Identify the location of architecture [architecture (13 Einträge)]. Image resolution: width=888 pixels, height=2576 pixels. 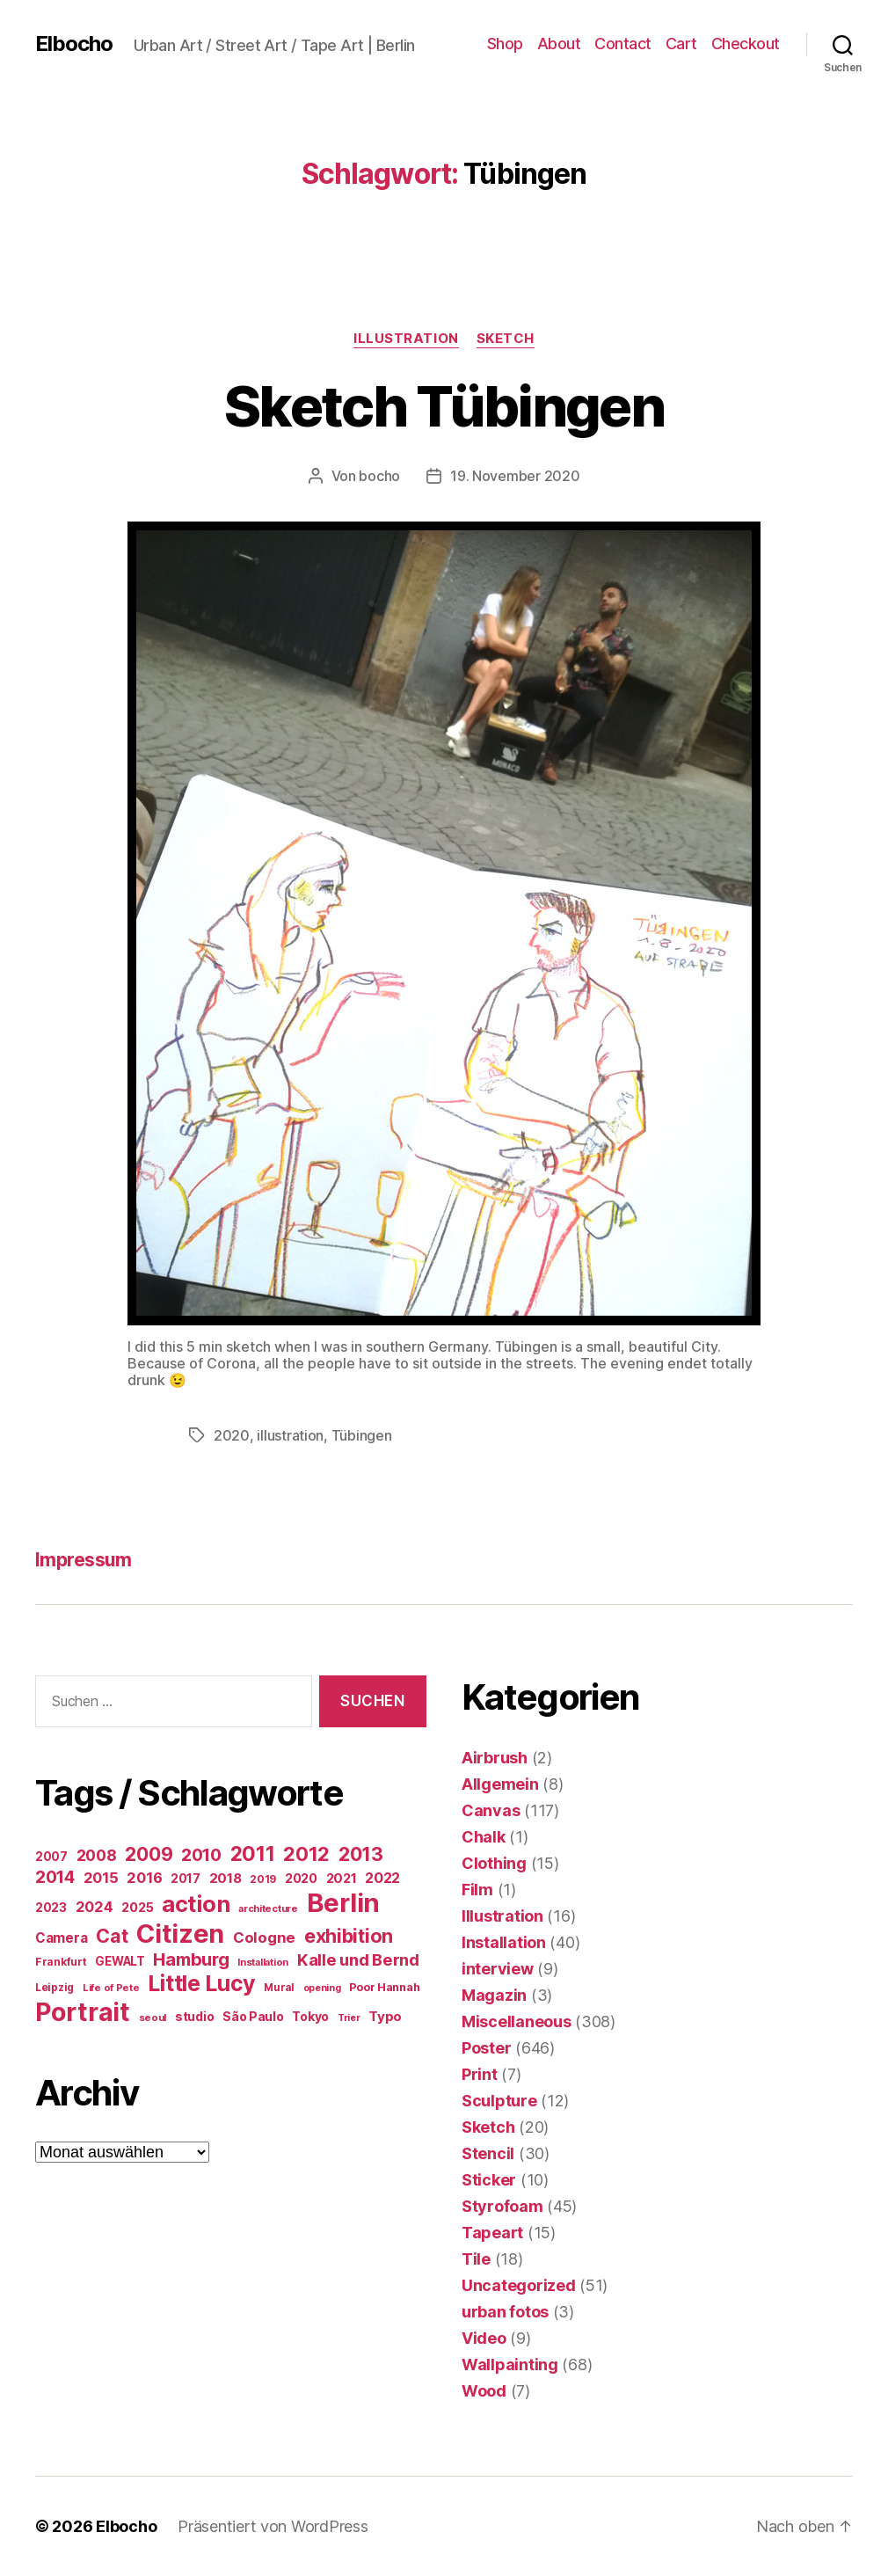
(268, 1908).